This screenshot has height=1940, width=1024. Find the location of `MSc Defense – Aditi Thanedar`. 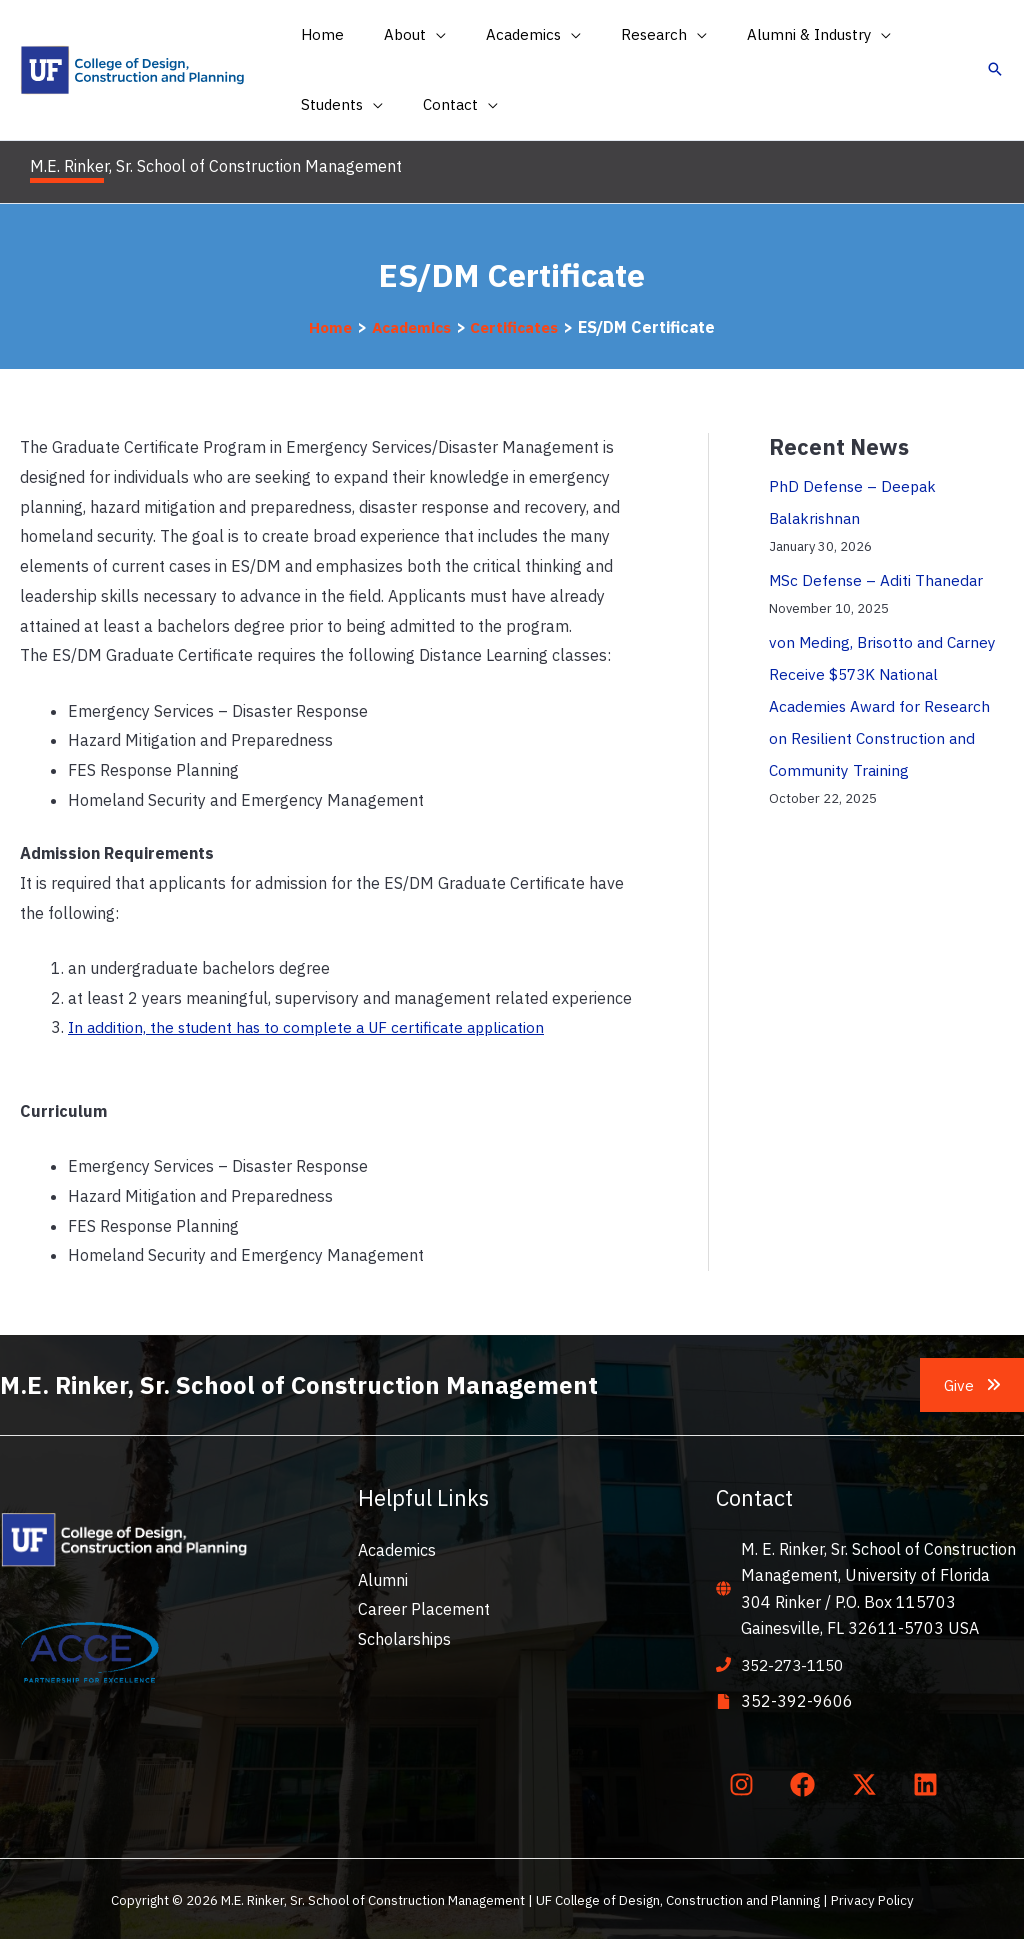

MSc Defense – Aditi Thanedar is located at coordinates (878, 580).